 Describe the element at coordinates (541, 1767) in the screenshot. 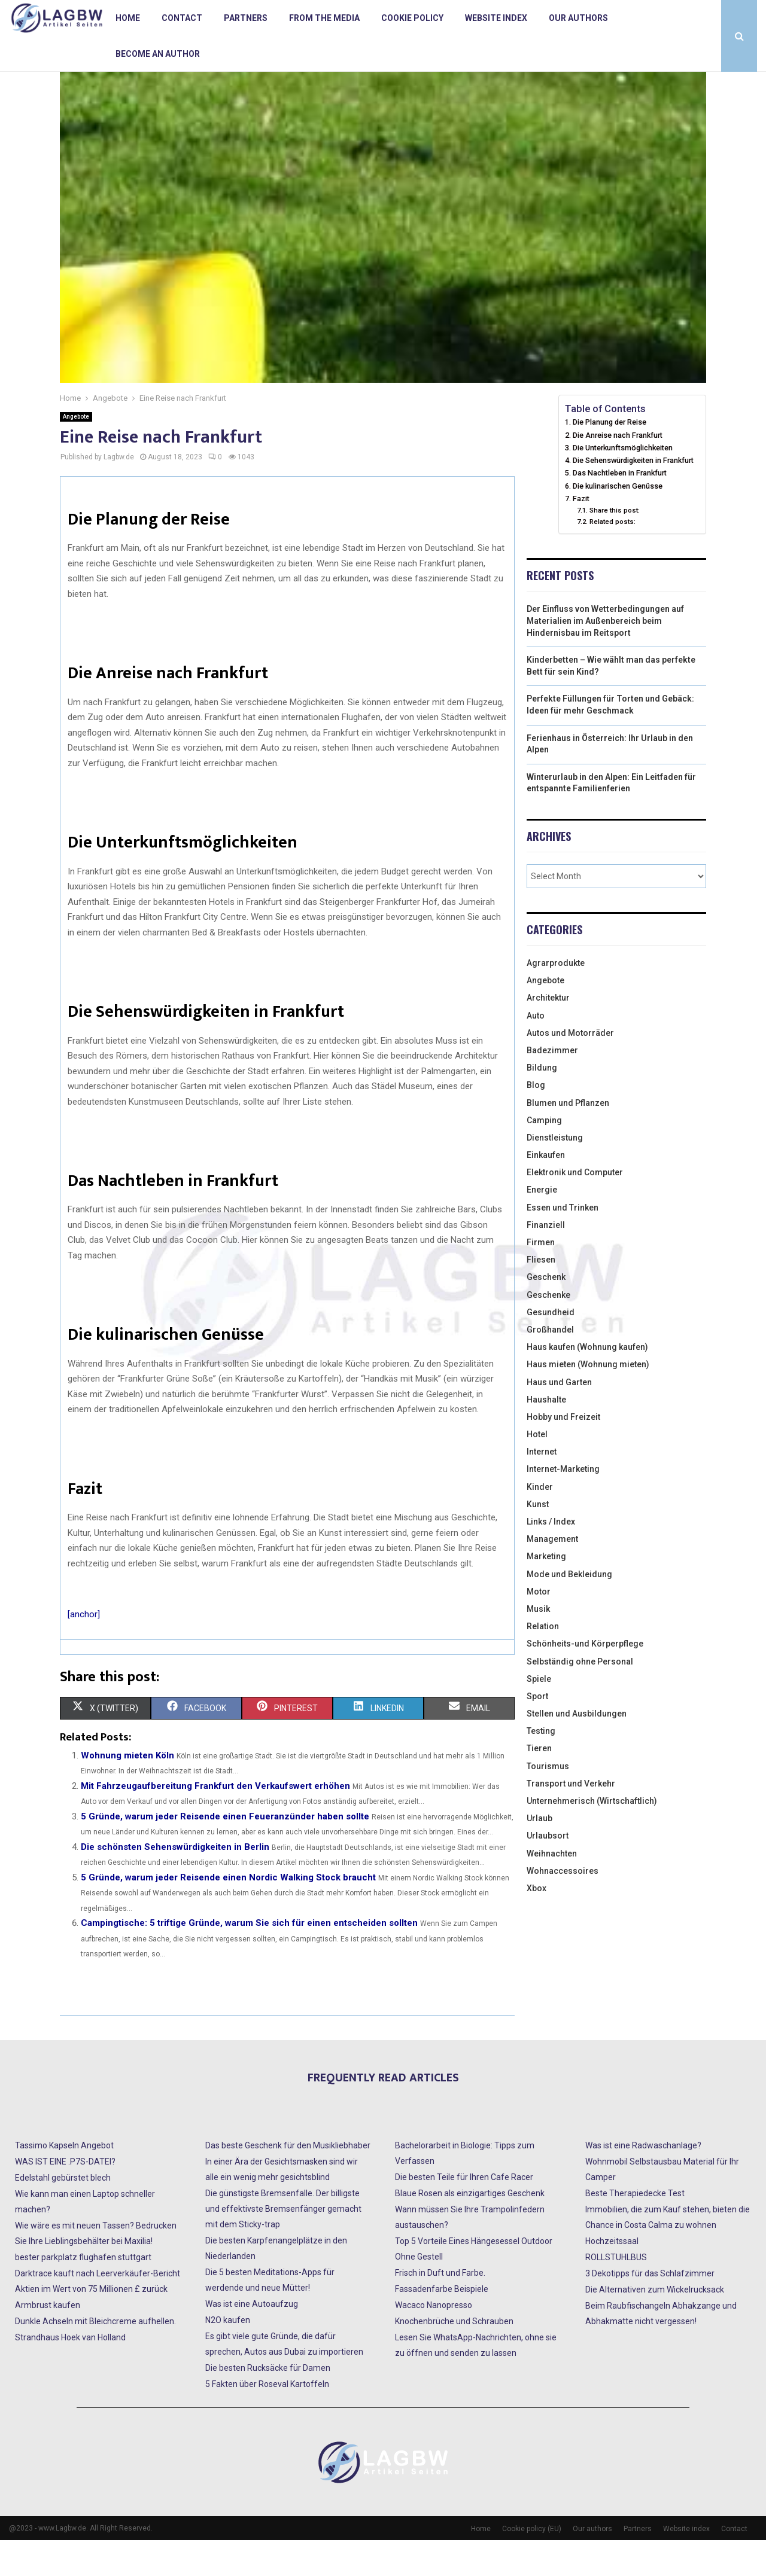

I see `Testing` at that location.